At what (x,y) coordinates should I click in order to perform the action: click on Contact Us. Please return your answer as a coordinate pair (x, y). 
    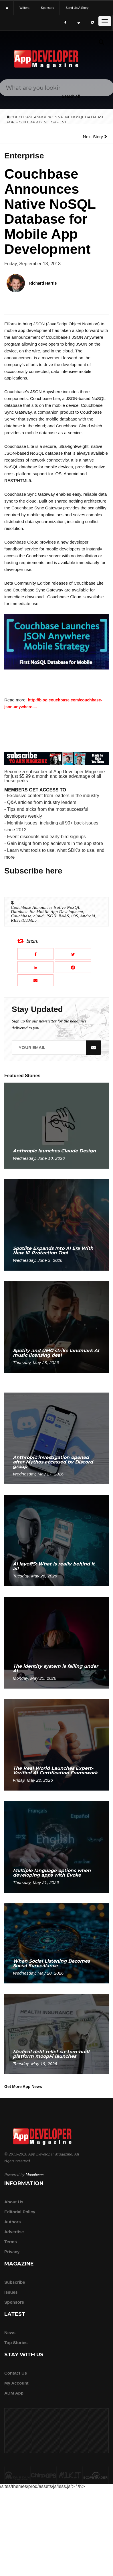
    Looking at the image, I should click on (15, 2373).